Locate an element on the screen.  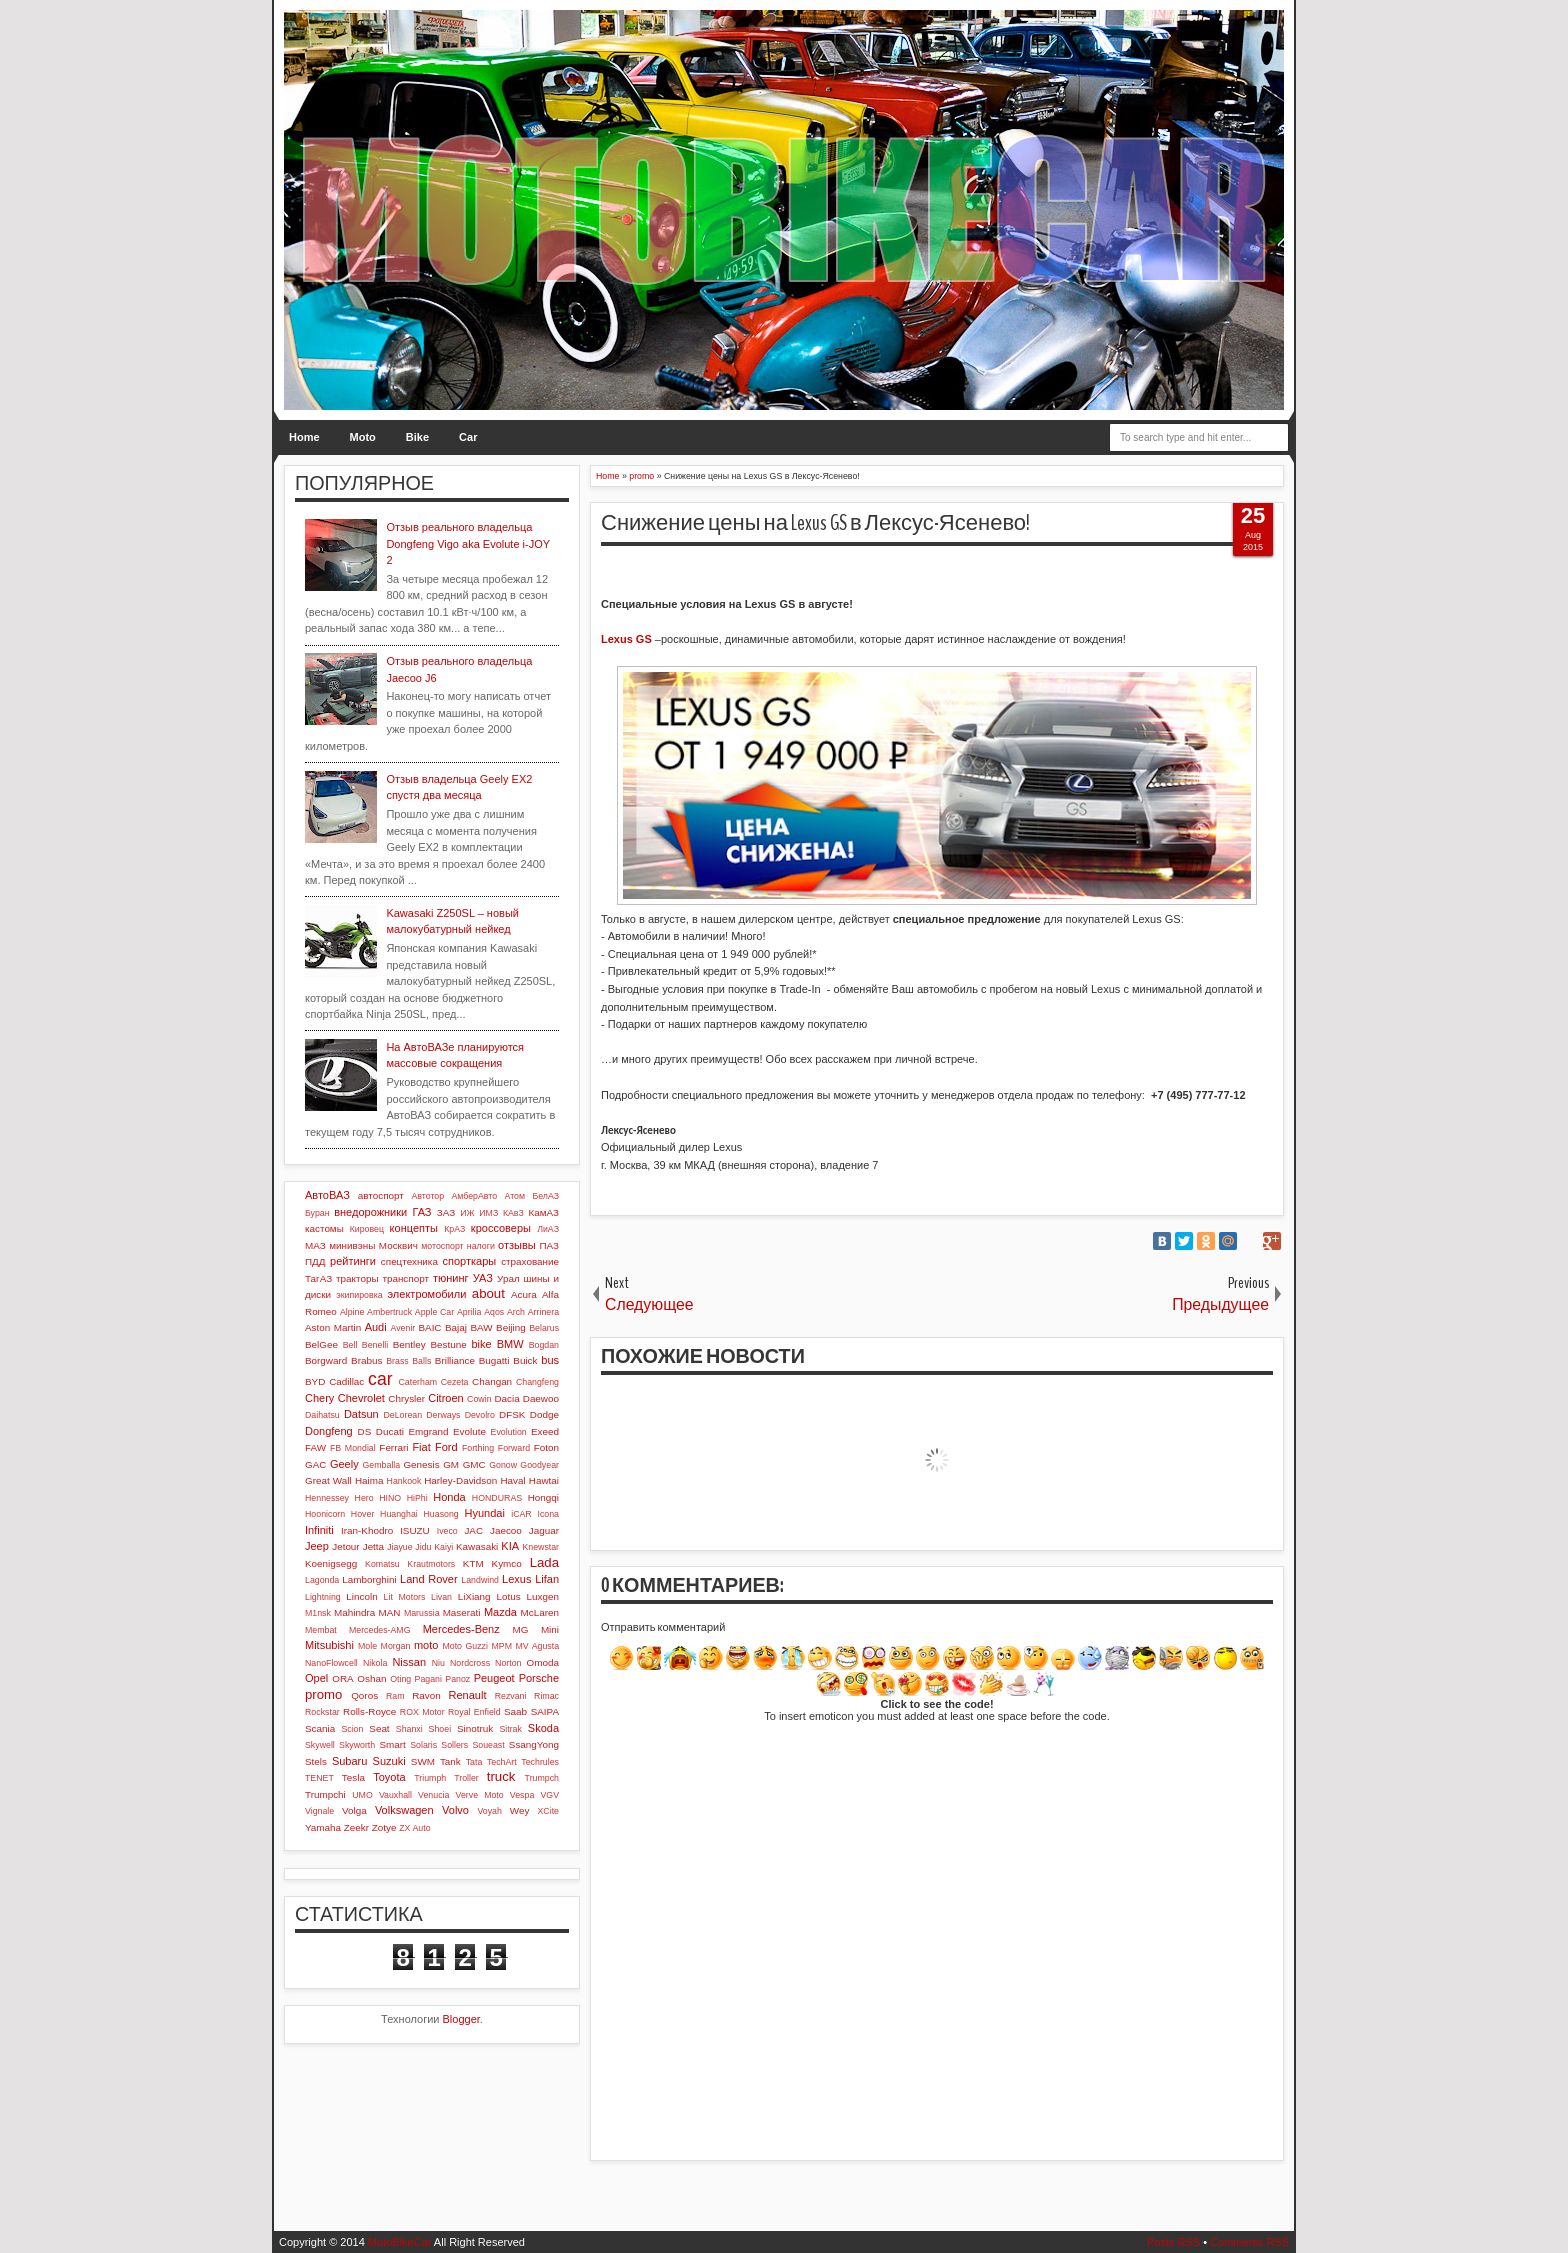
Tank is located at coordinates (450, 1761).